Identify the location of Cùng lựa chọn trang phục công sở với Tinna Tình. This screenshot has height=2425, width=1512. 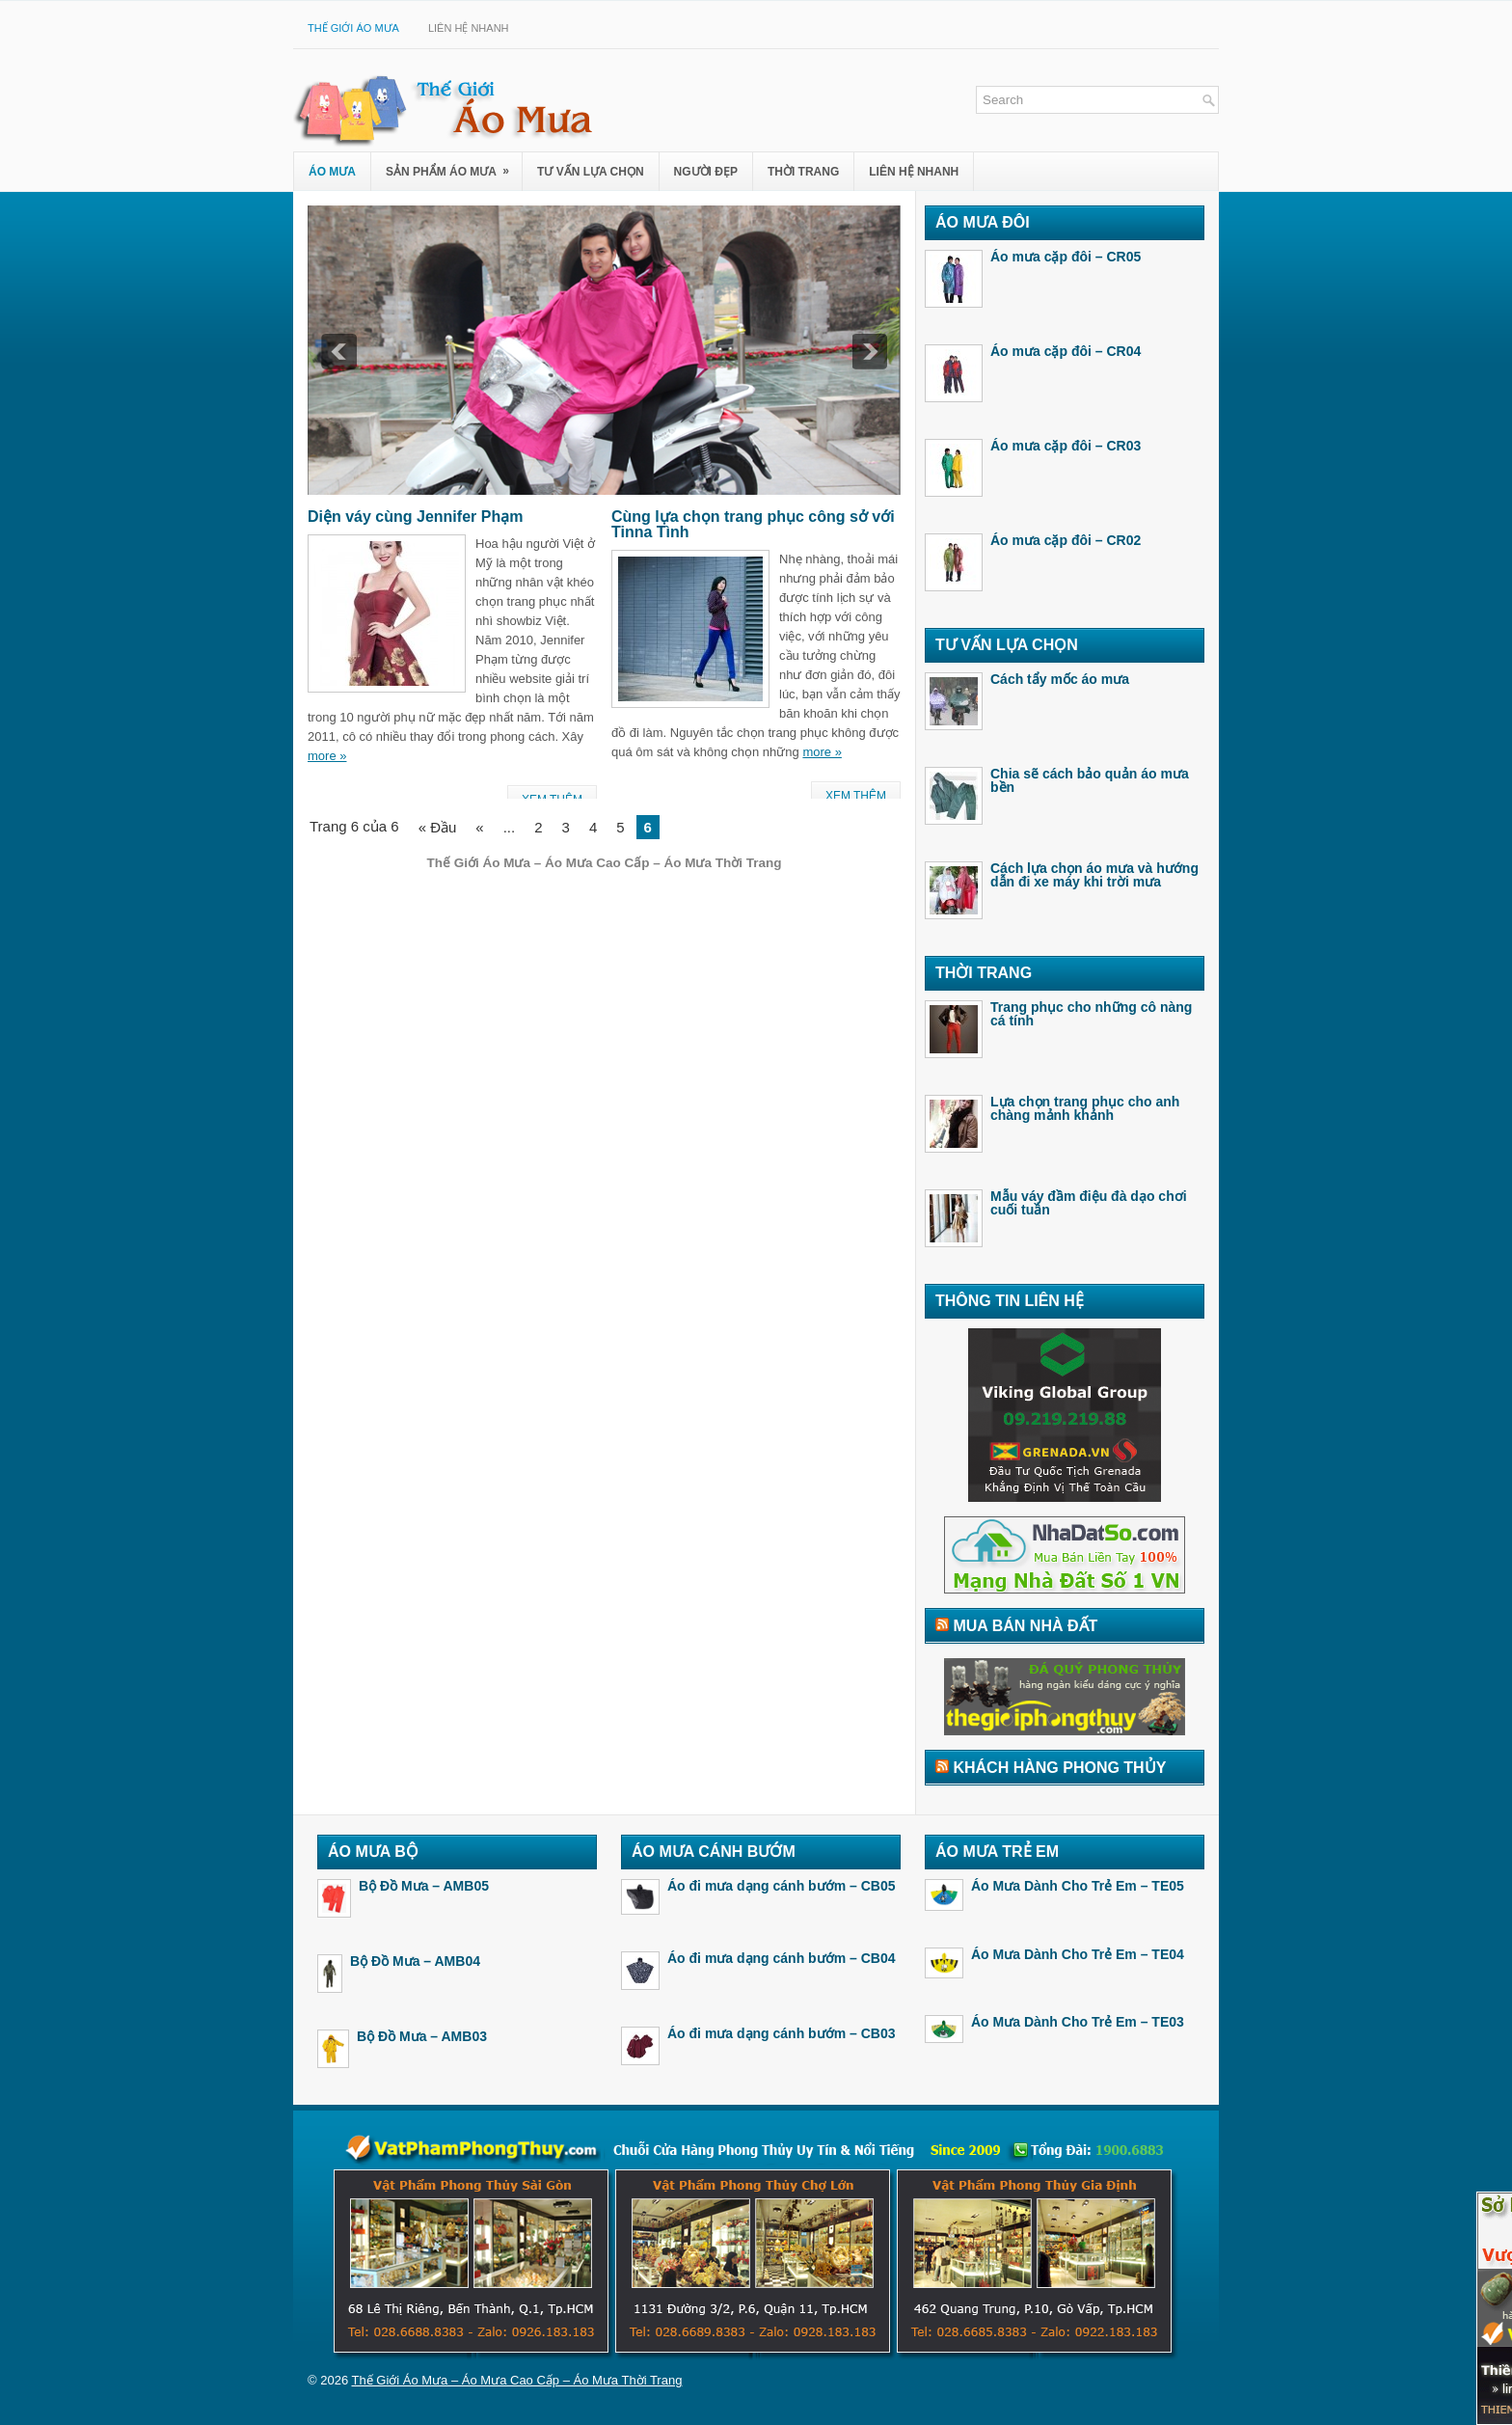
(753, 524).